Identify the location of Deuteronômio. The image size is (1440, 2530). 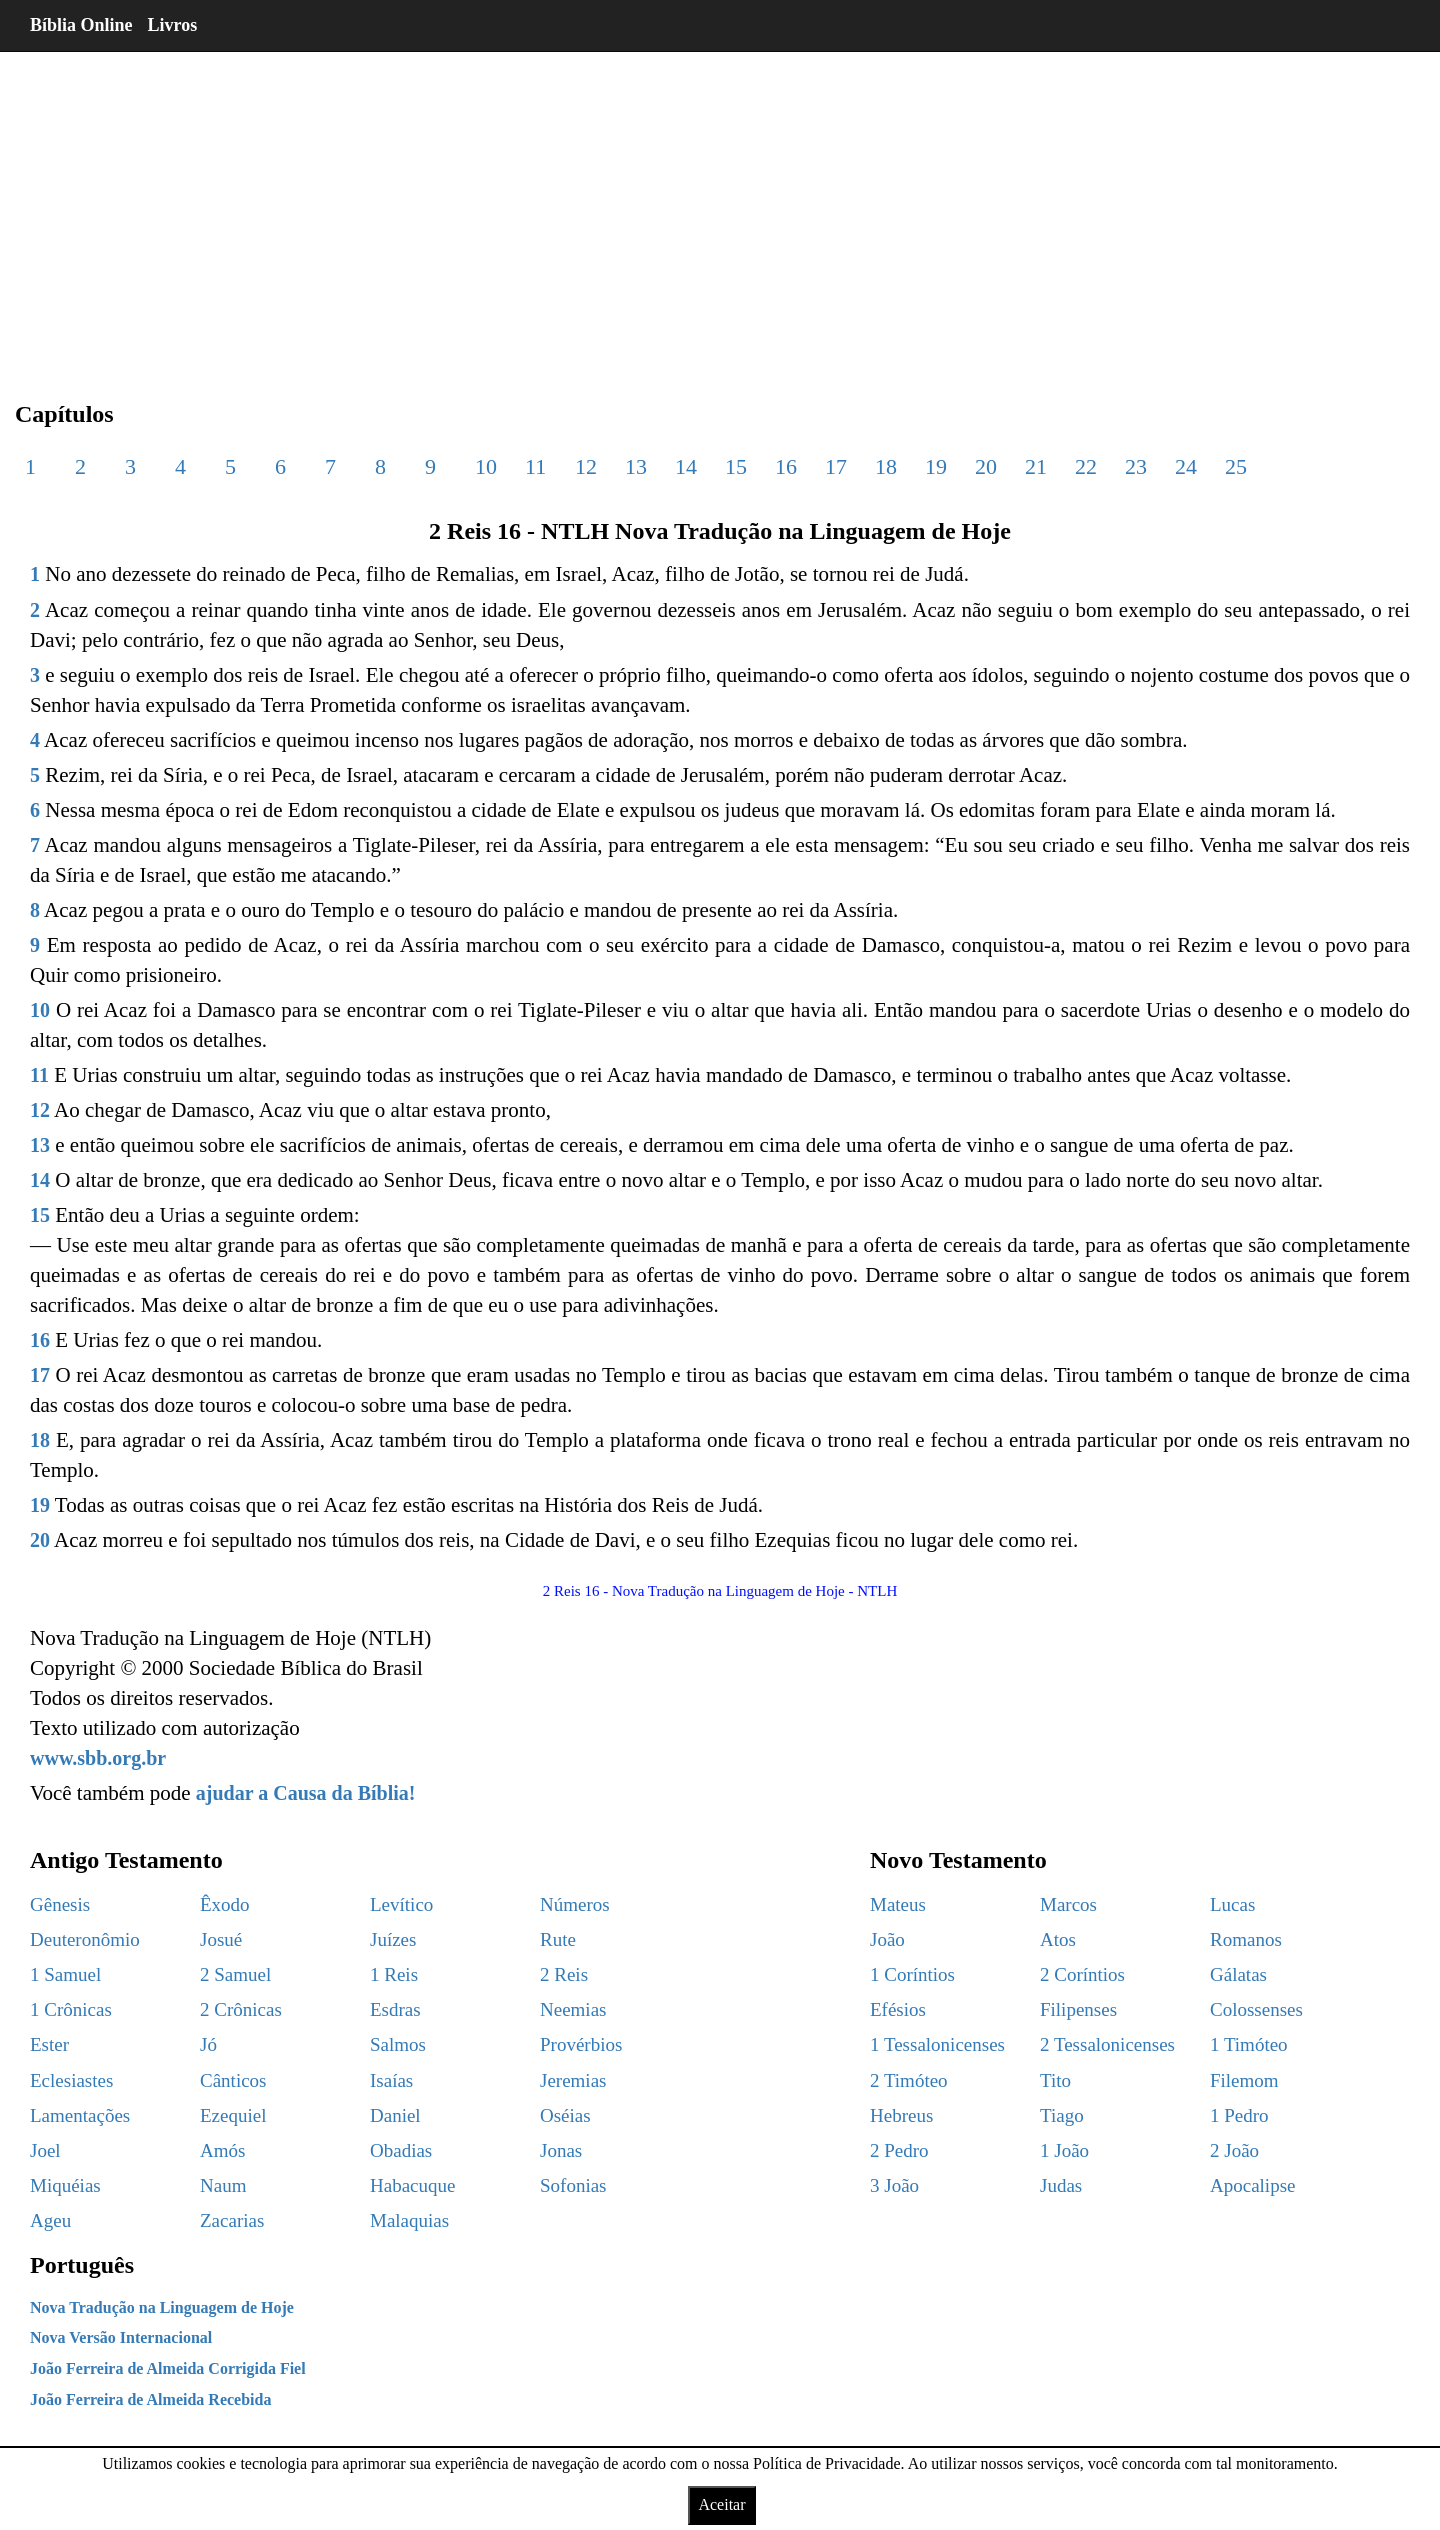
(85, 1939).